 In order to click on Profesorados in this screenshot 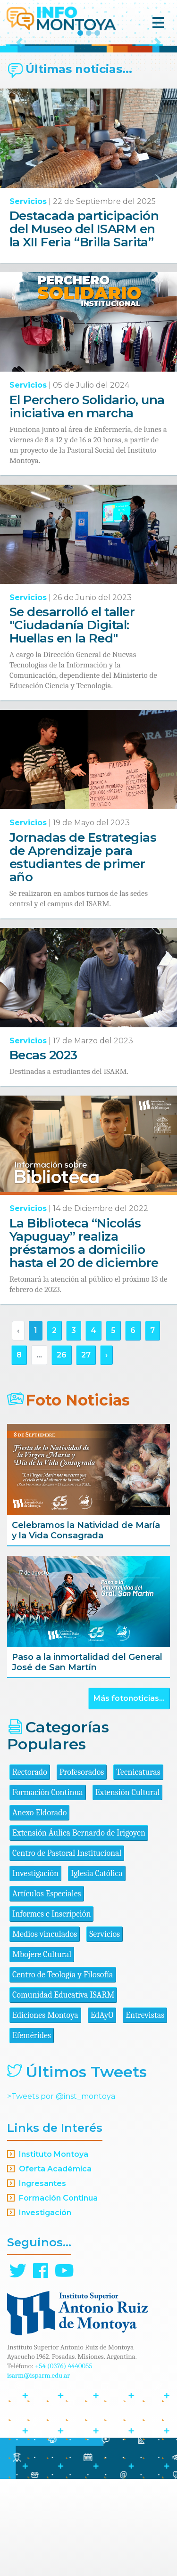, I will do `click(81, 1869)`.